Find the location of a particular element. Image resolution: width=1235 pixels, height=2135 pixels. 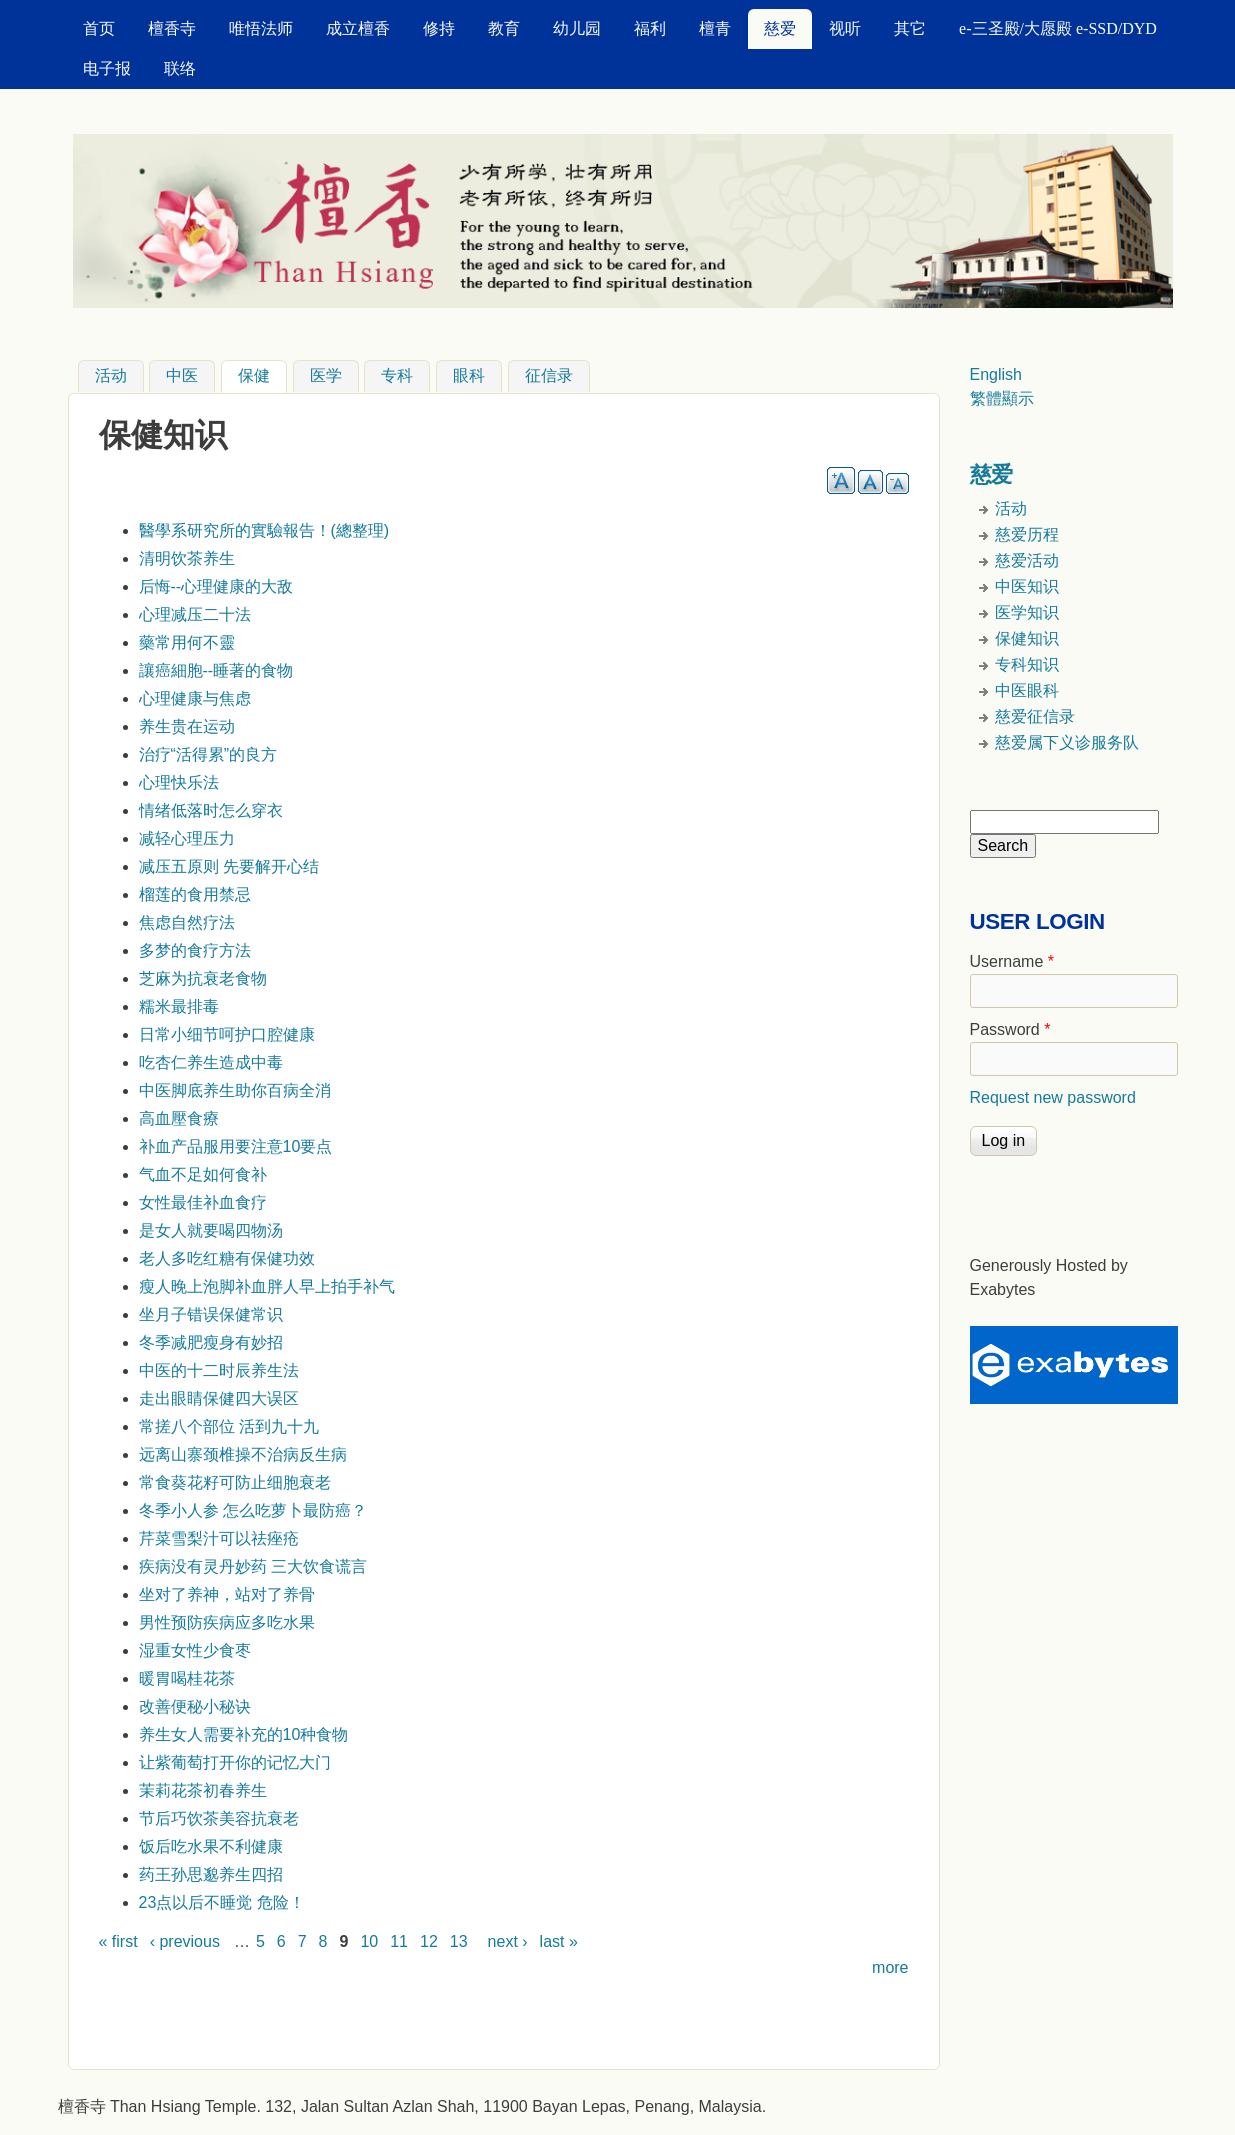

多梦的食疗方法 is located at coordinates (195, 950).